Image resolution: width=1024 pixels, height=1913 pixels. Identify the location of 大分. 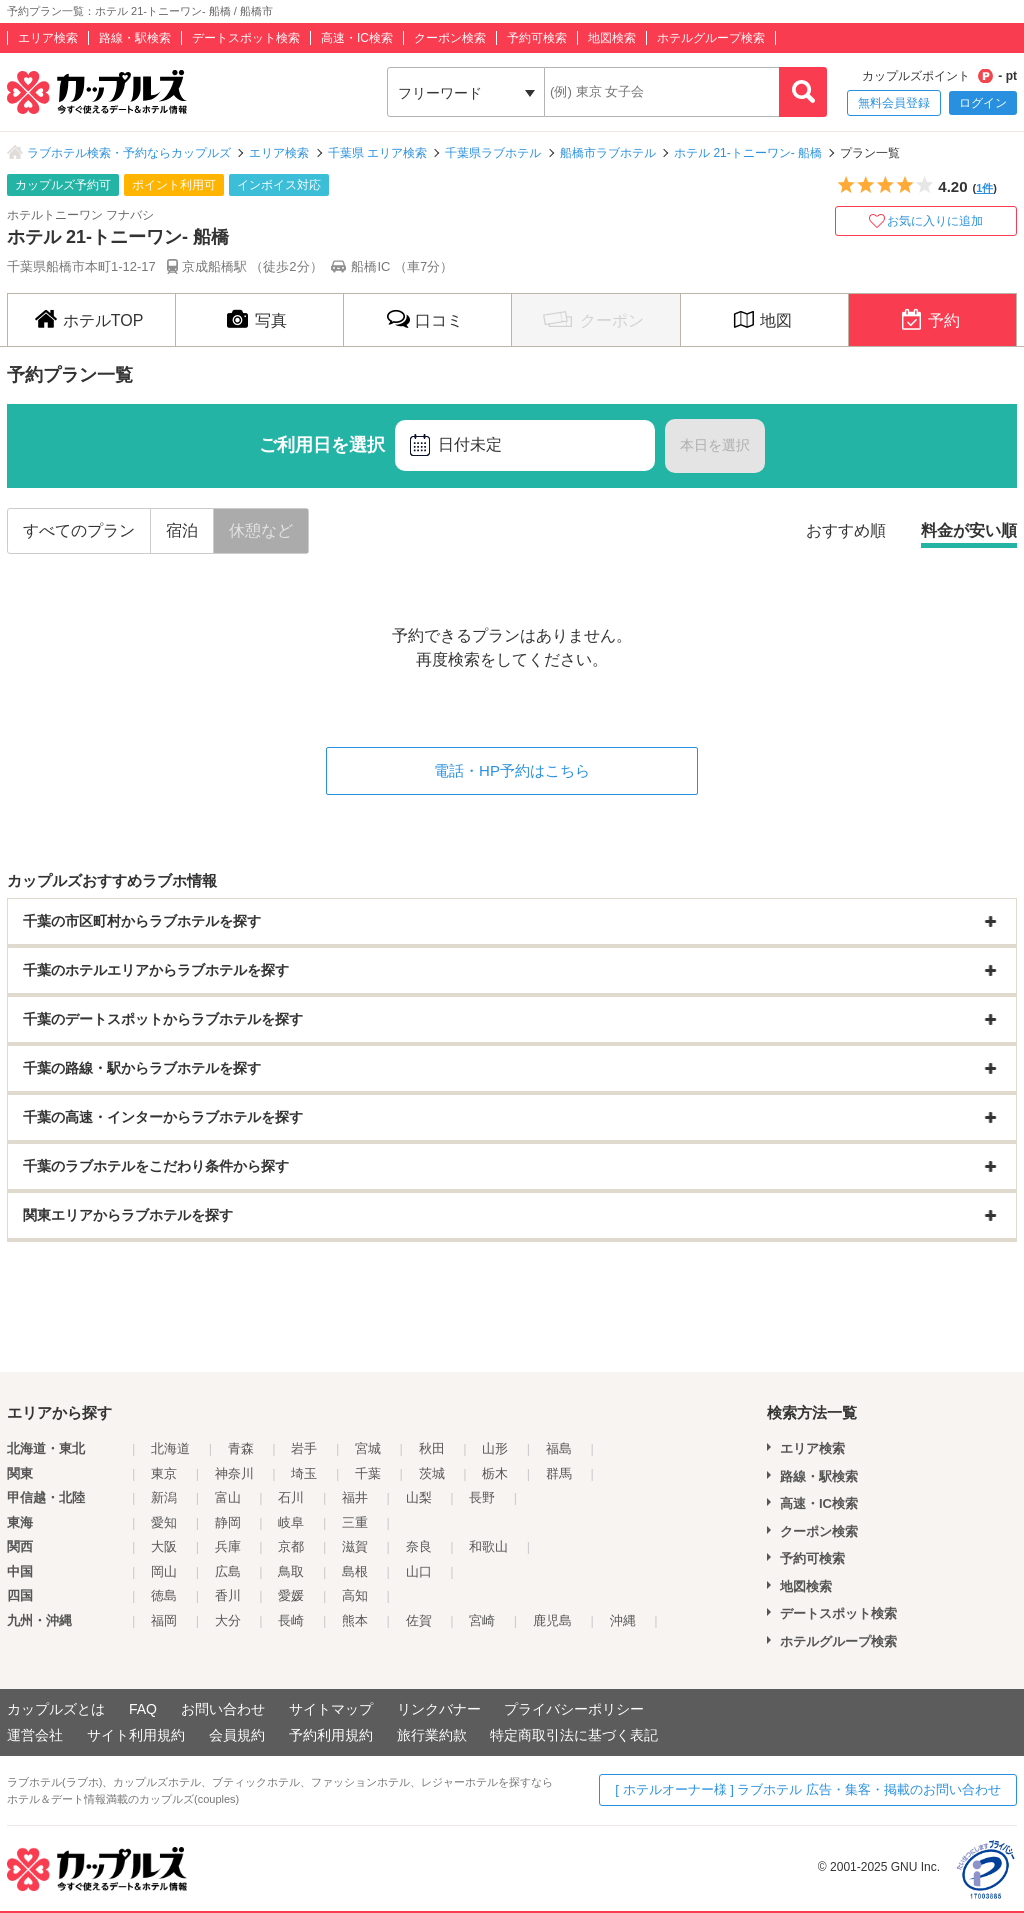
(228, 1620).